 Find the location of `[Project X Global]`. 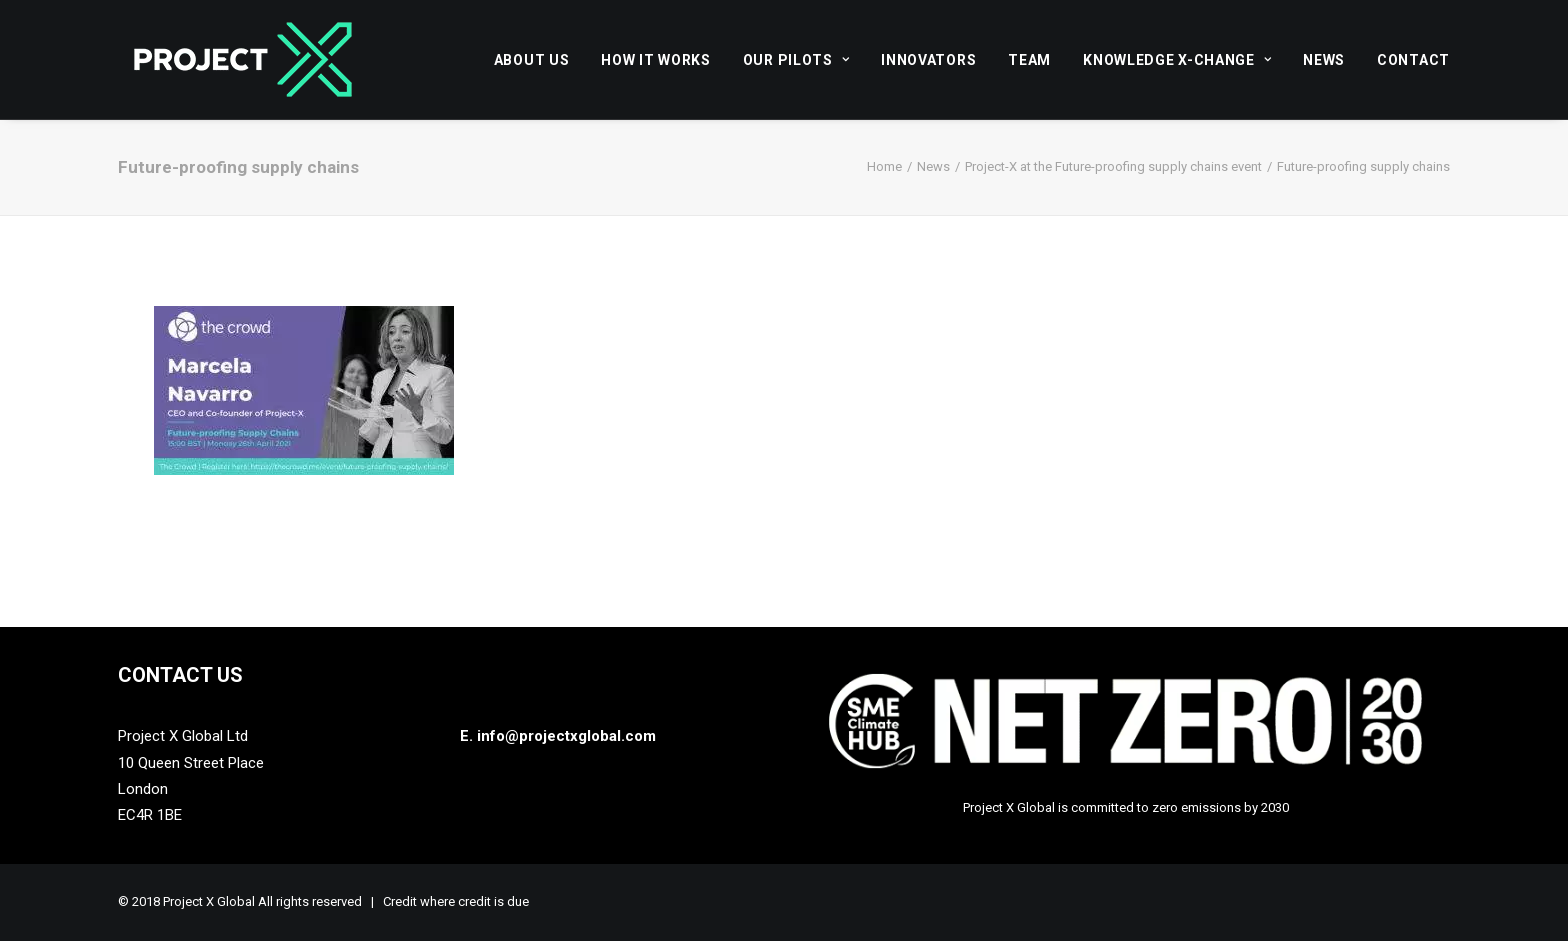

[Project X Global] is located at coordinates (243, 59).